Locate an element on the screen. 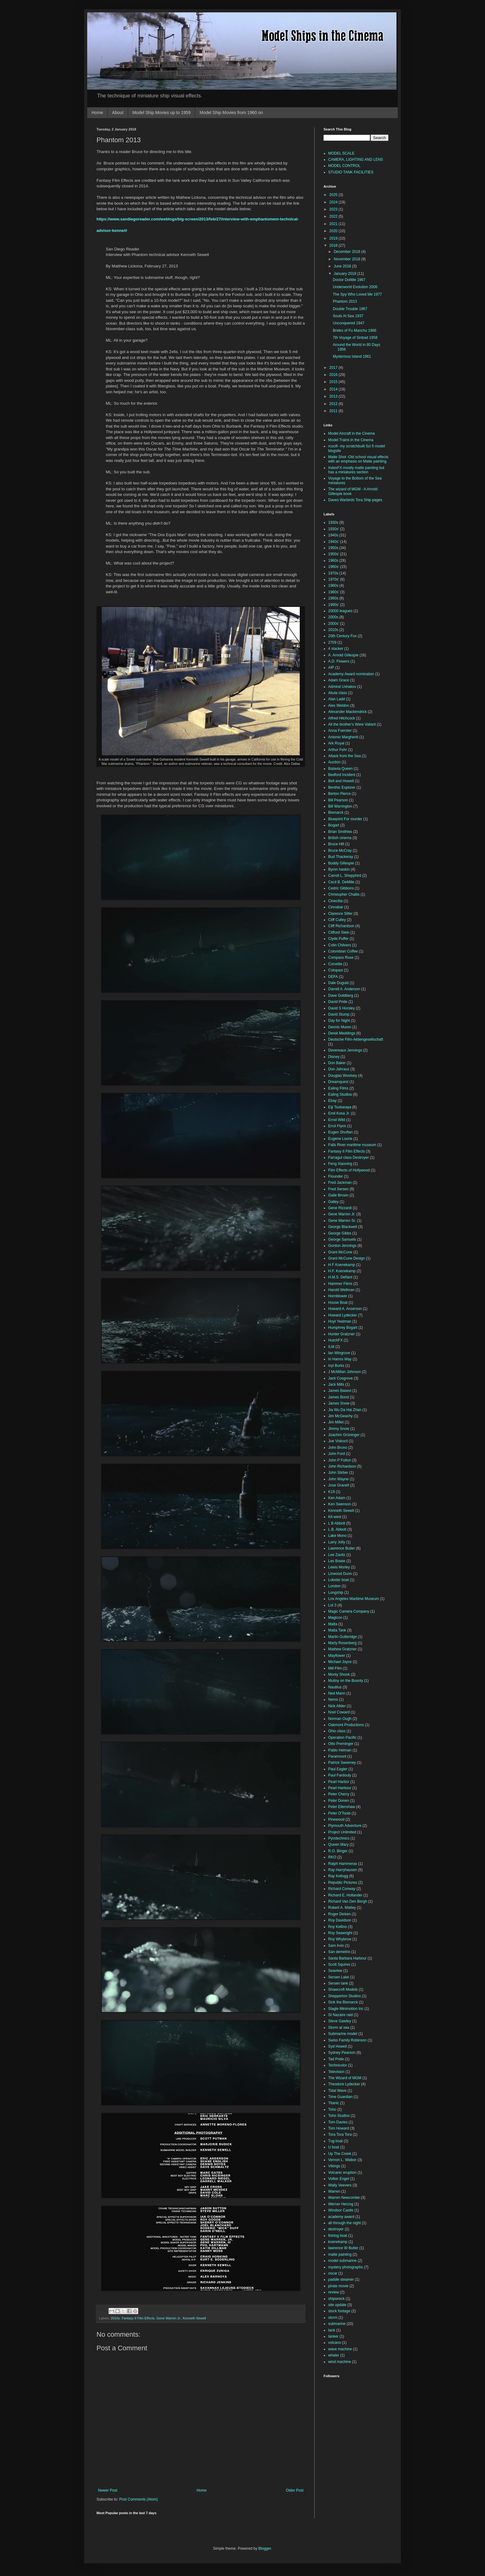  RKO is located at coordinates (332, 1857).